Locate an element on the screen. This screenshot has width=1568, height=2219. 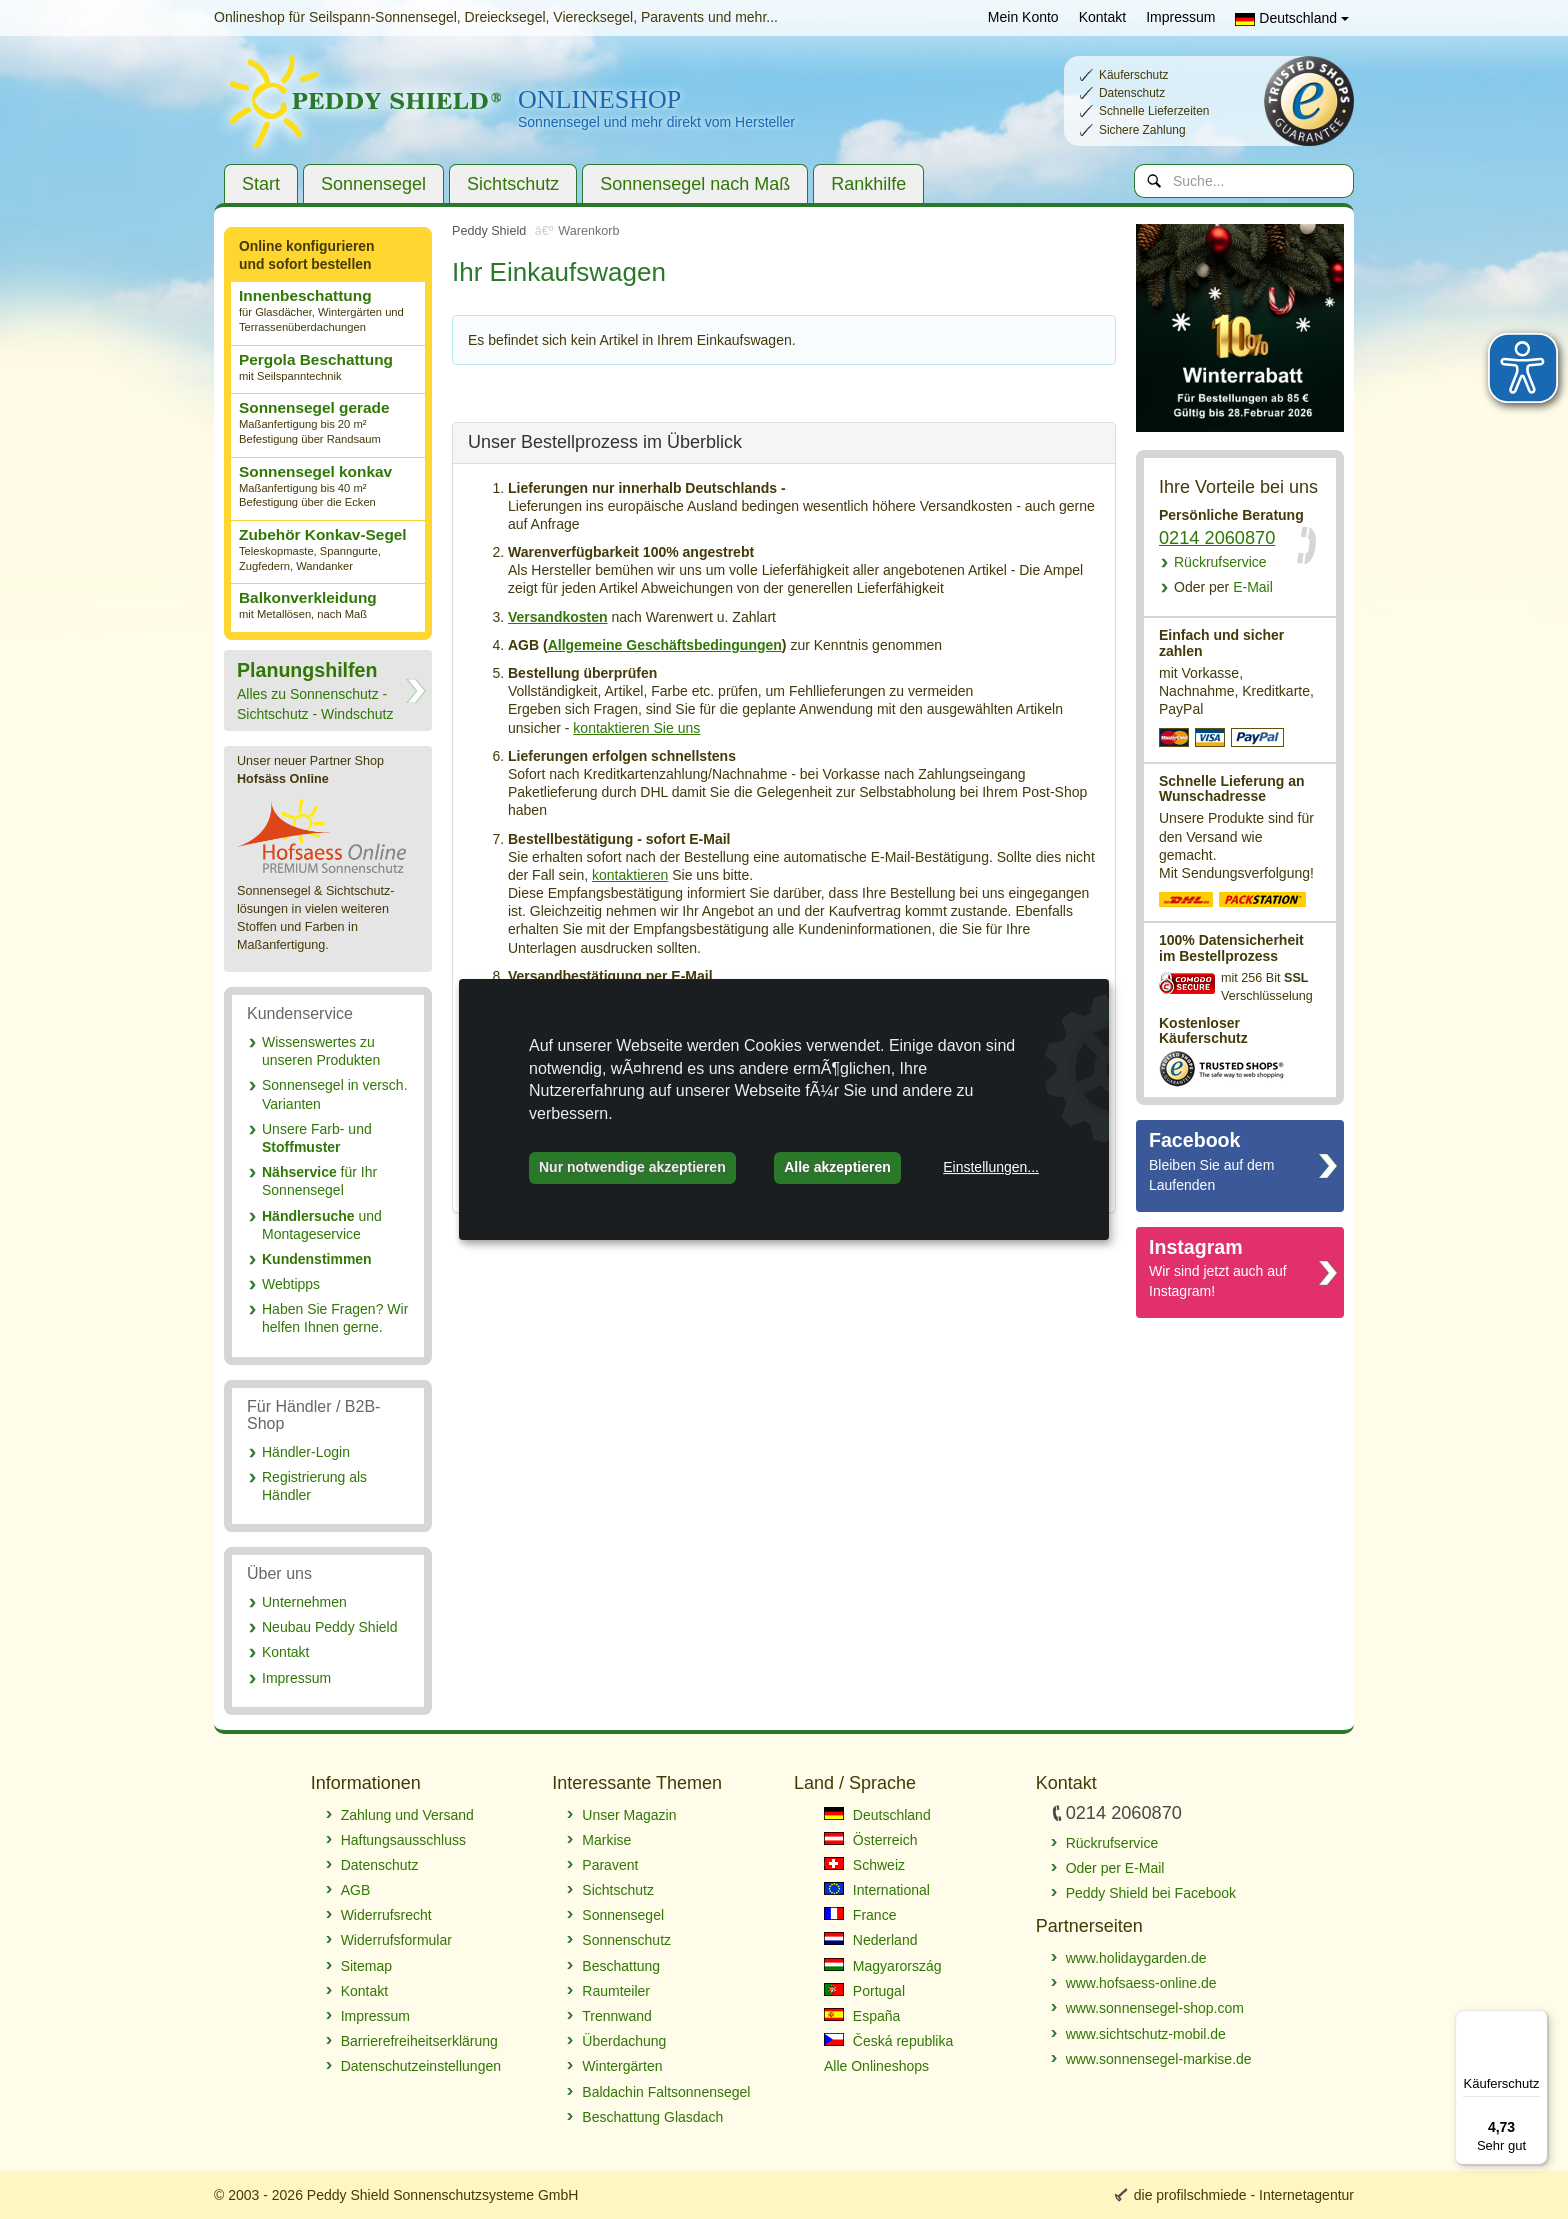
die profilschmiede - Internetagentur is located at coordinates (1244, 2195).